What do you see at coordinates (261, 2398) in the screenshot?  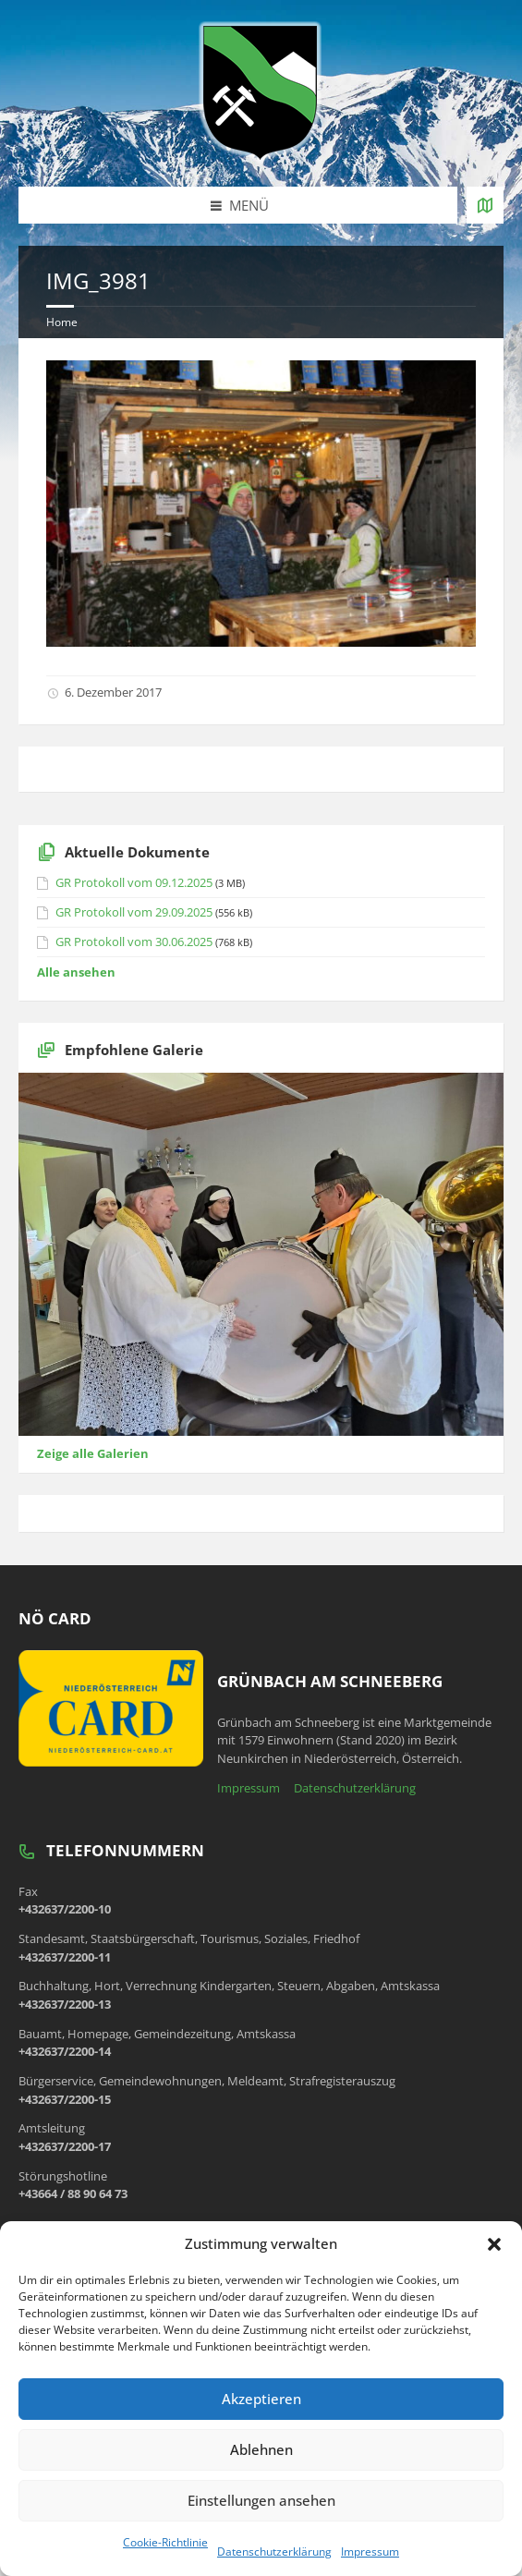 I see `Akzeptieren` at bounding box center [261, 2398].